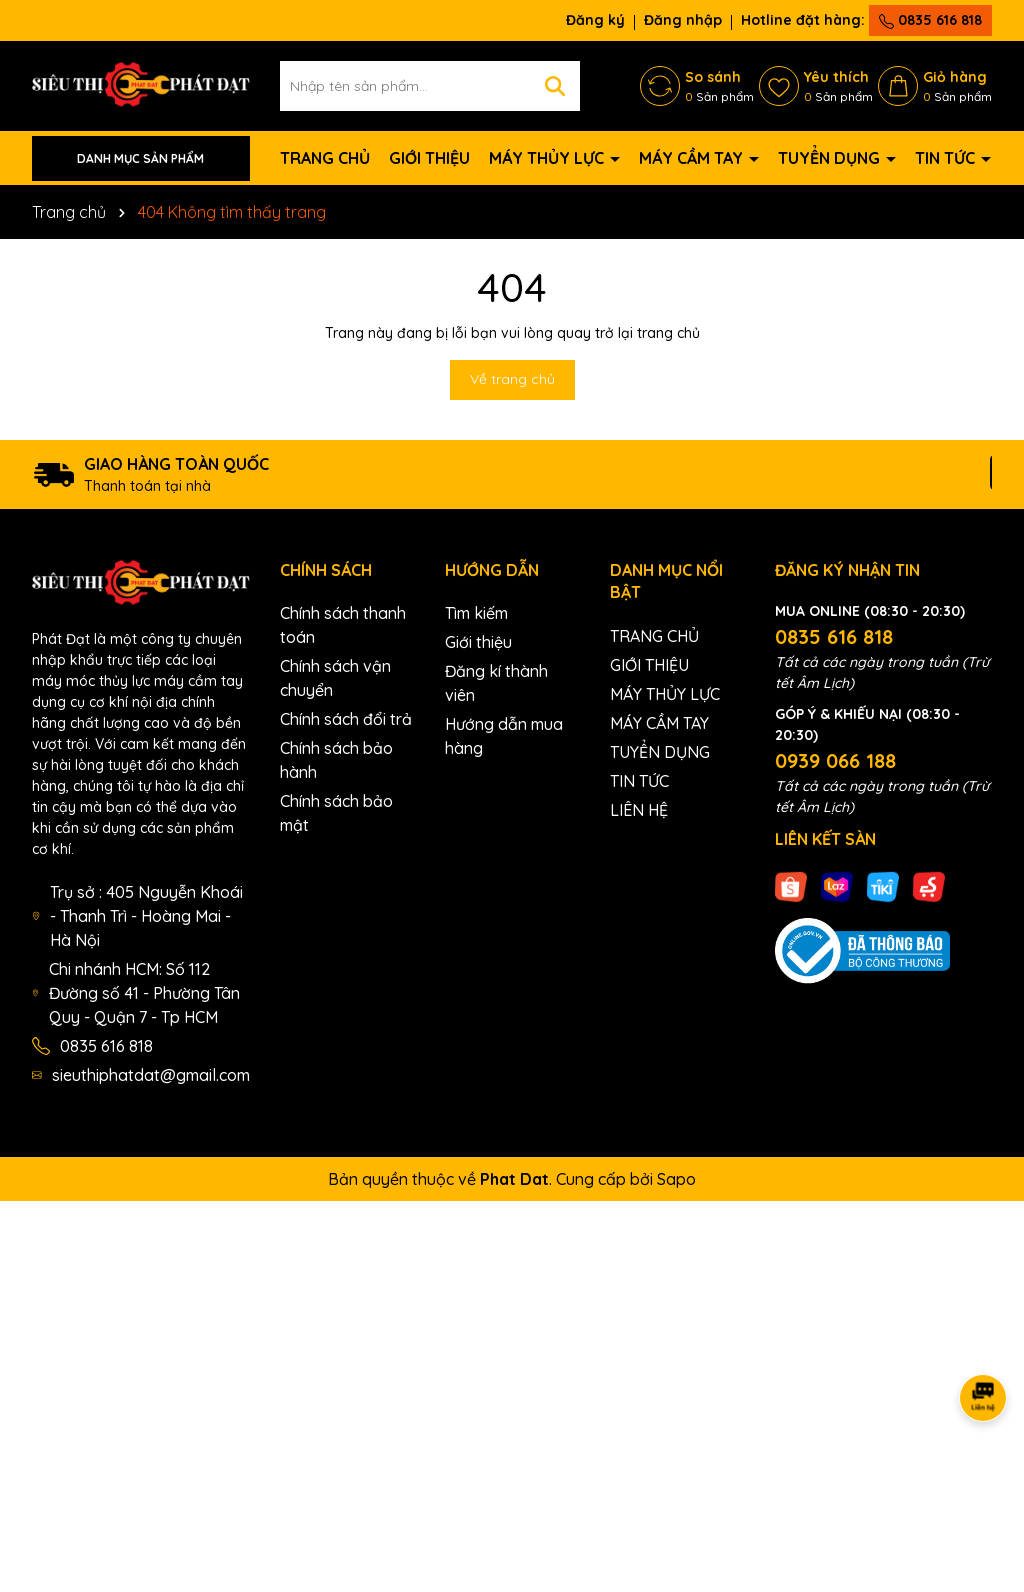 Image resolution: width=1024 pixels, height=1592 pixels. I want to click on sieuthiphatdat@gmail.com, so click(151, 1075).